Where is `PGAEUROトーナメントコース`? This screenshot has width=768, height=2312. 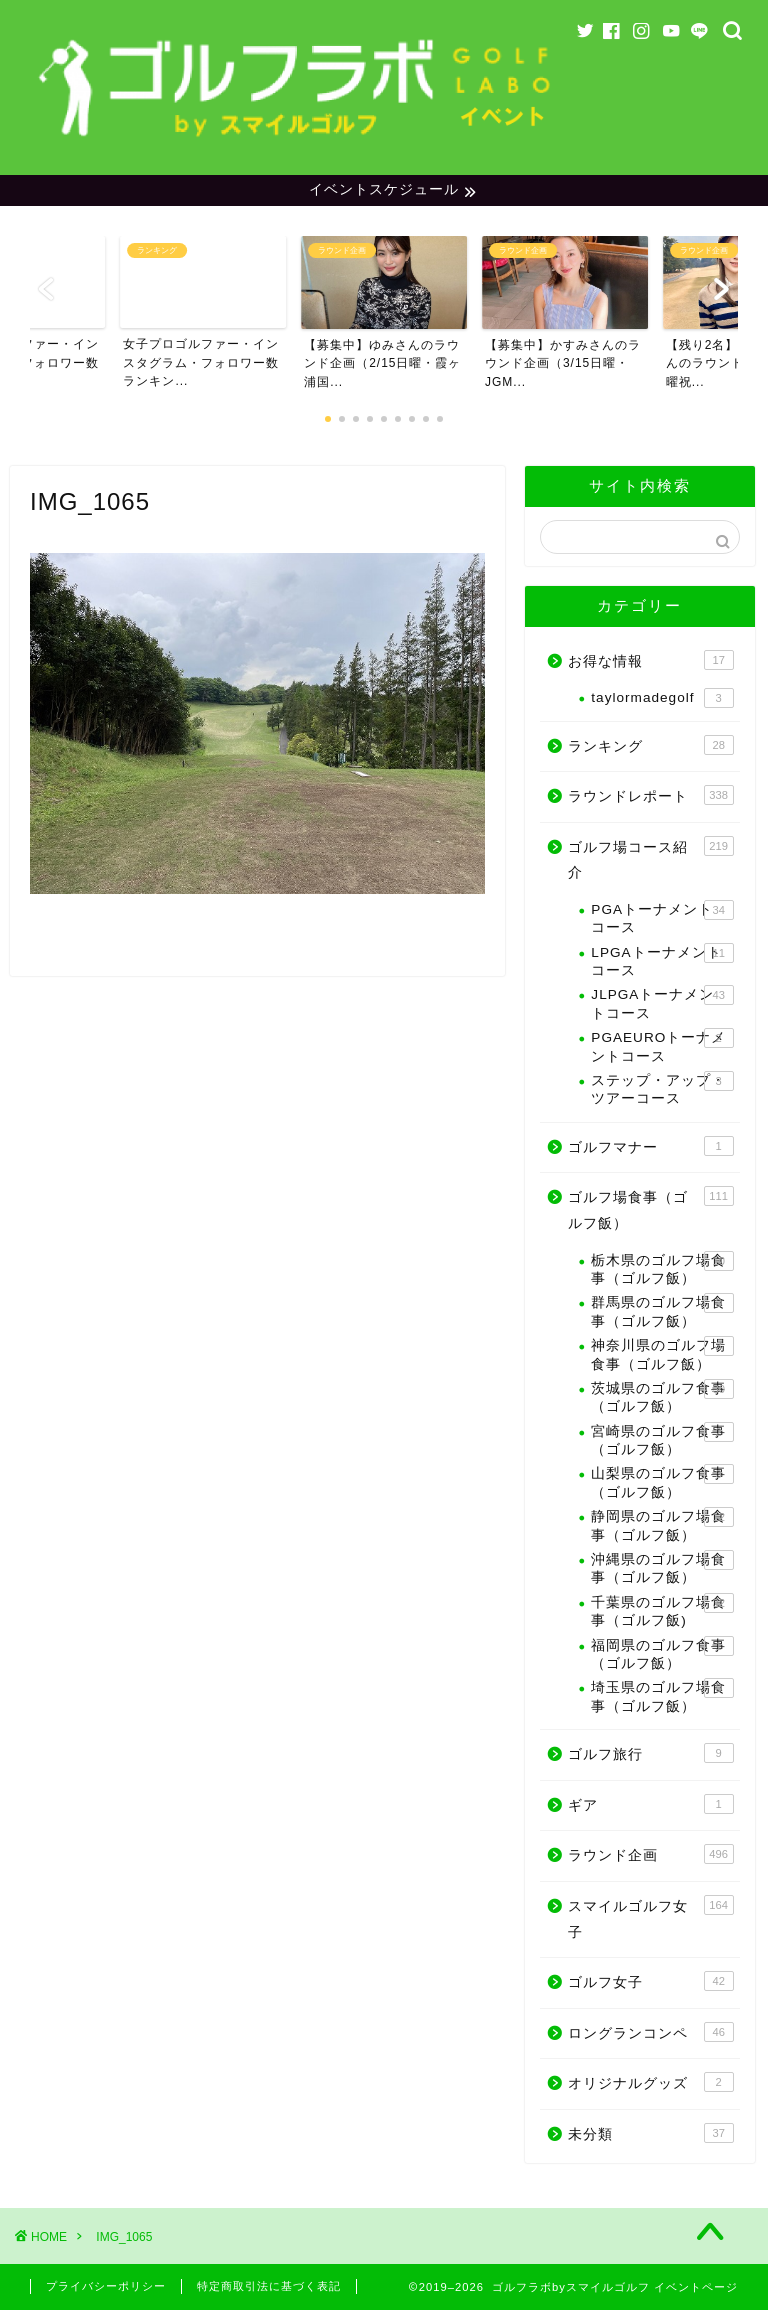 PGAEUROトーナメントコース is located at coordinates (662, 1048).